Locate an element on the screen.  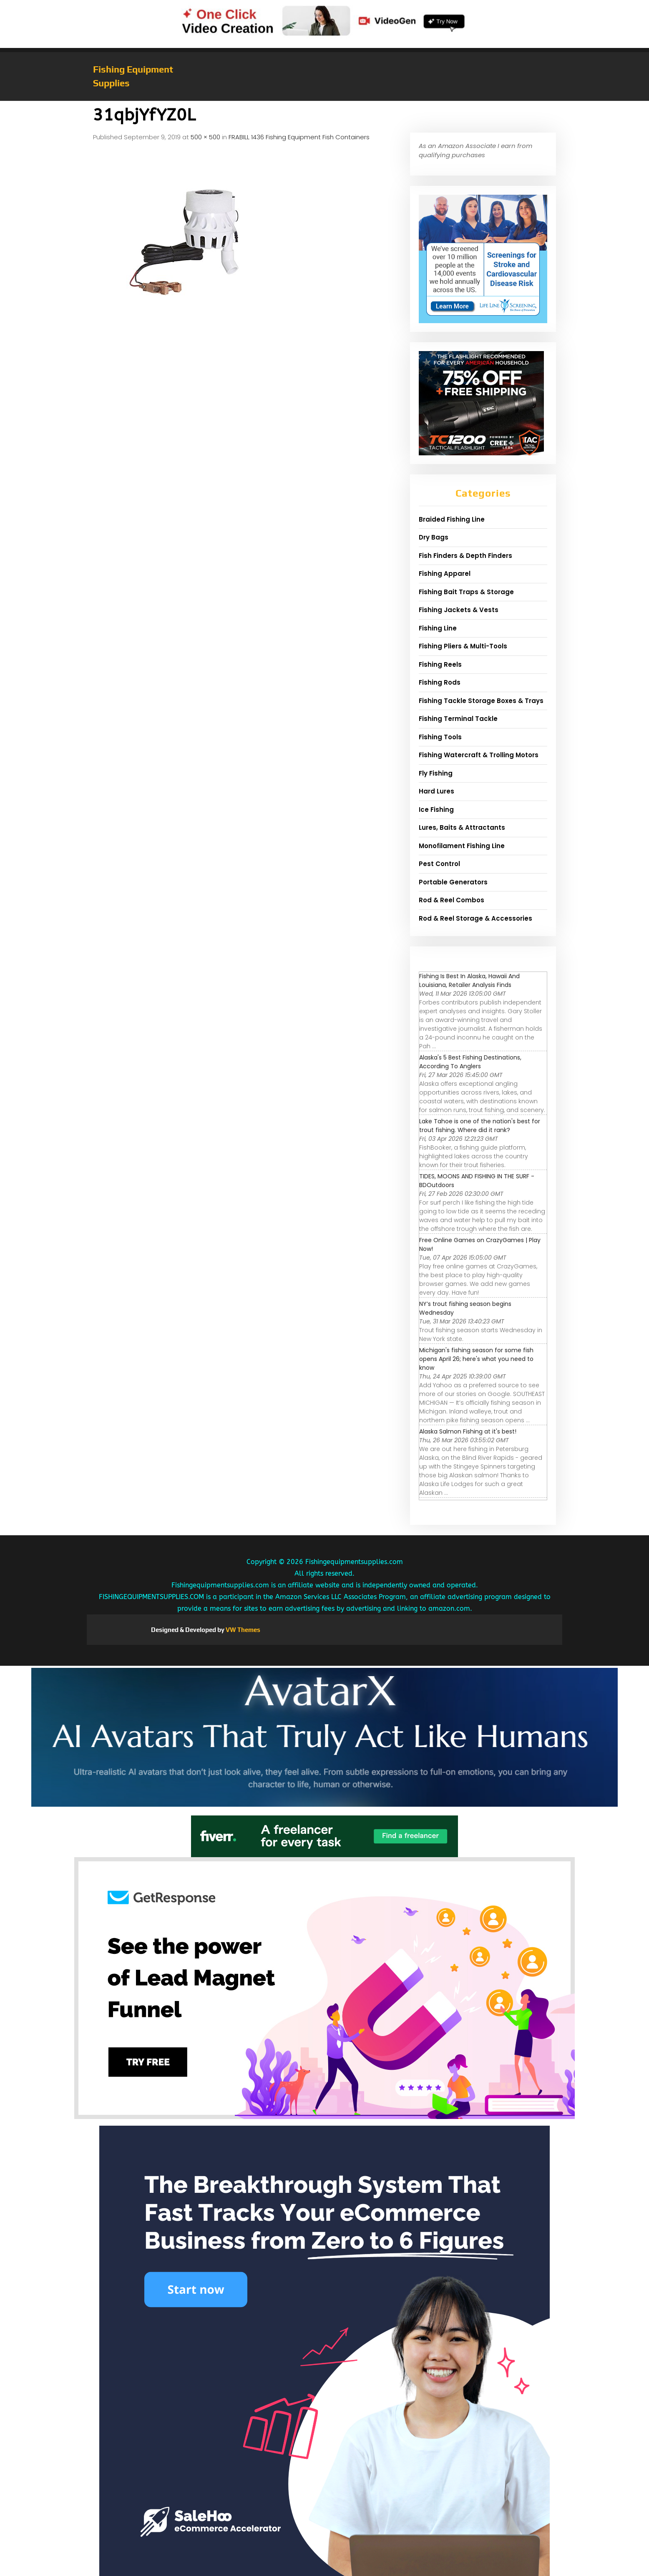
Fly Fishing is located at coordinates (436, 773).